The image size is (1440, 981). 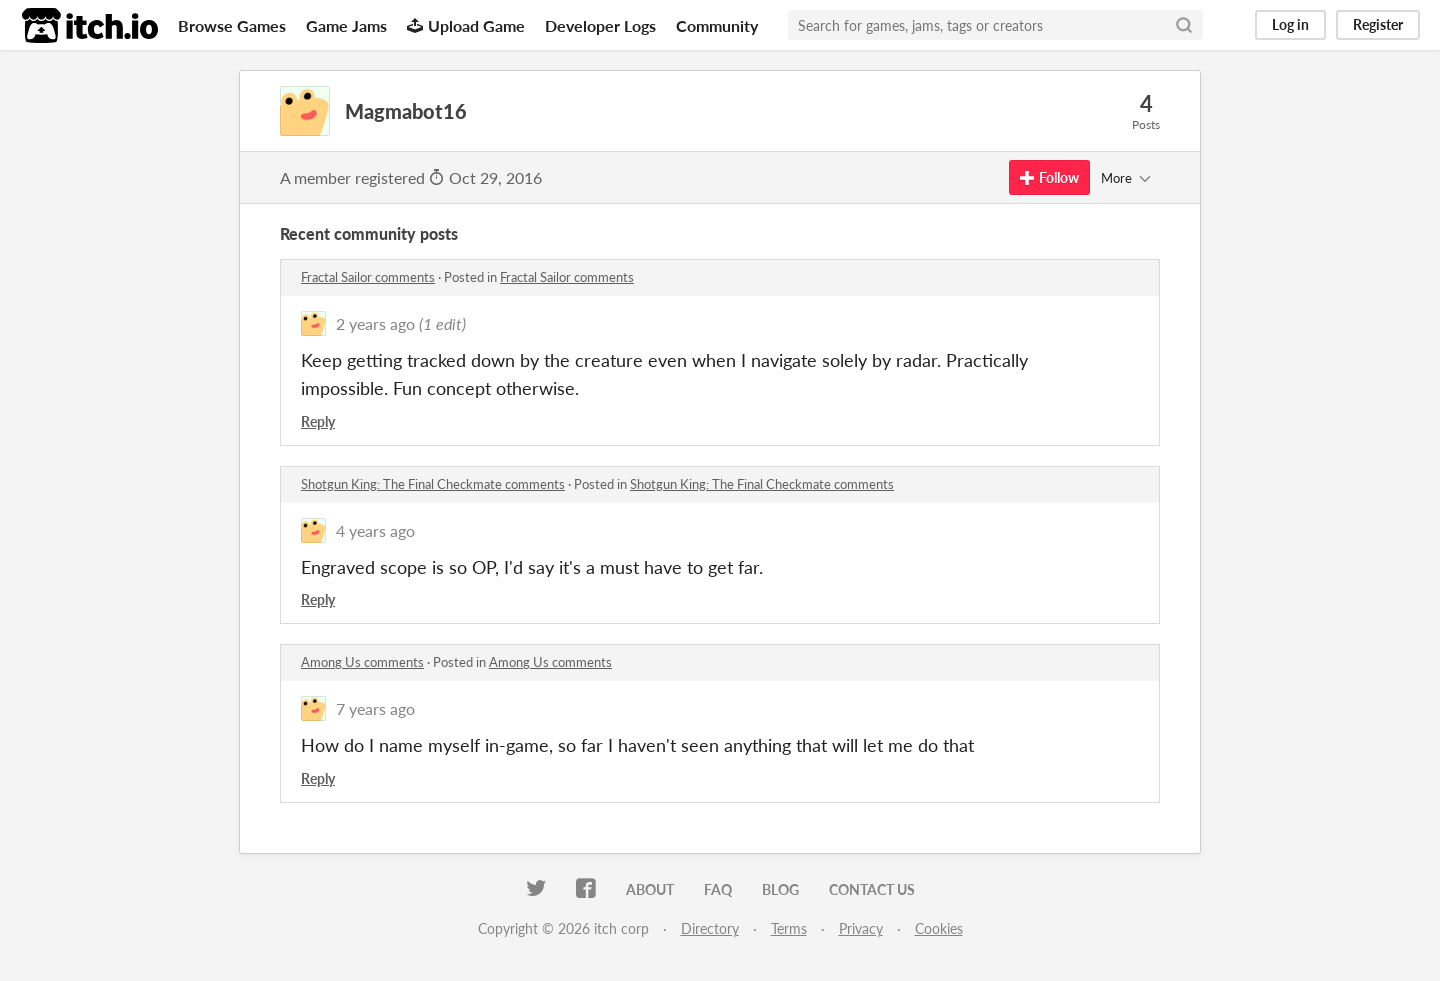 I want to click on Directory, so click(x=710, y=928).